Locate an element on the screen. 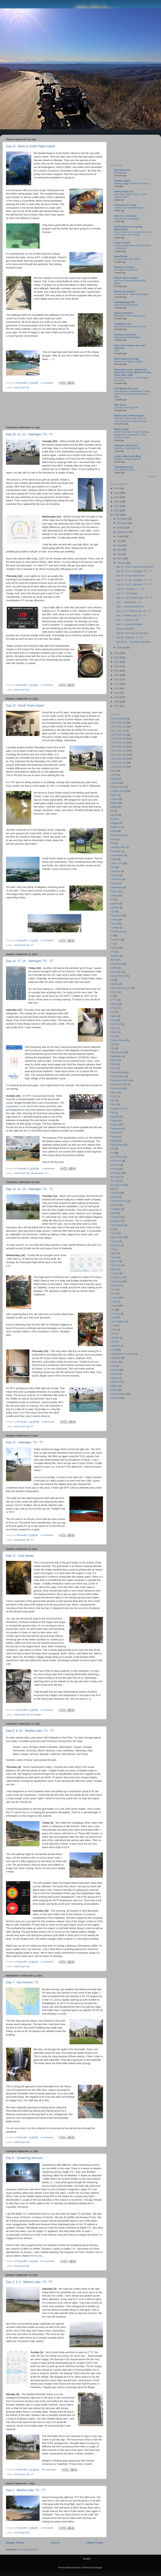 This screenshot has width=161, height=2576. AirBnB is located at coordinates (114, 779).